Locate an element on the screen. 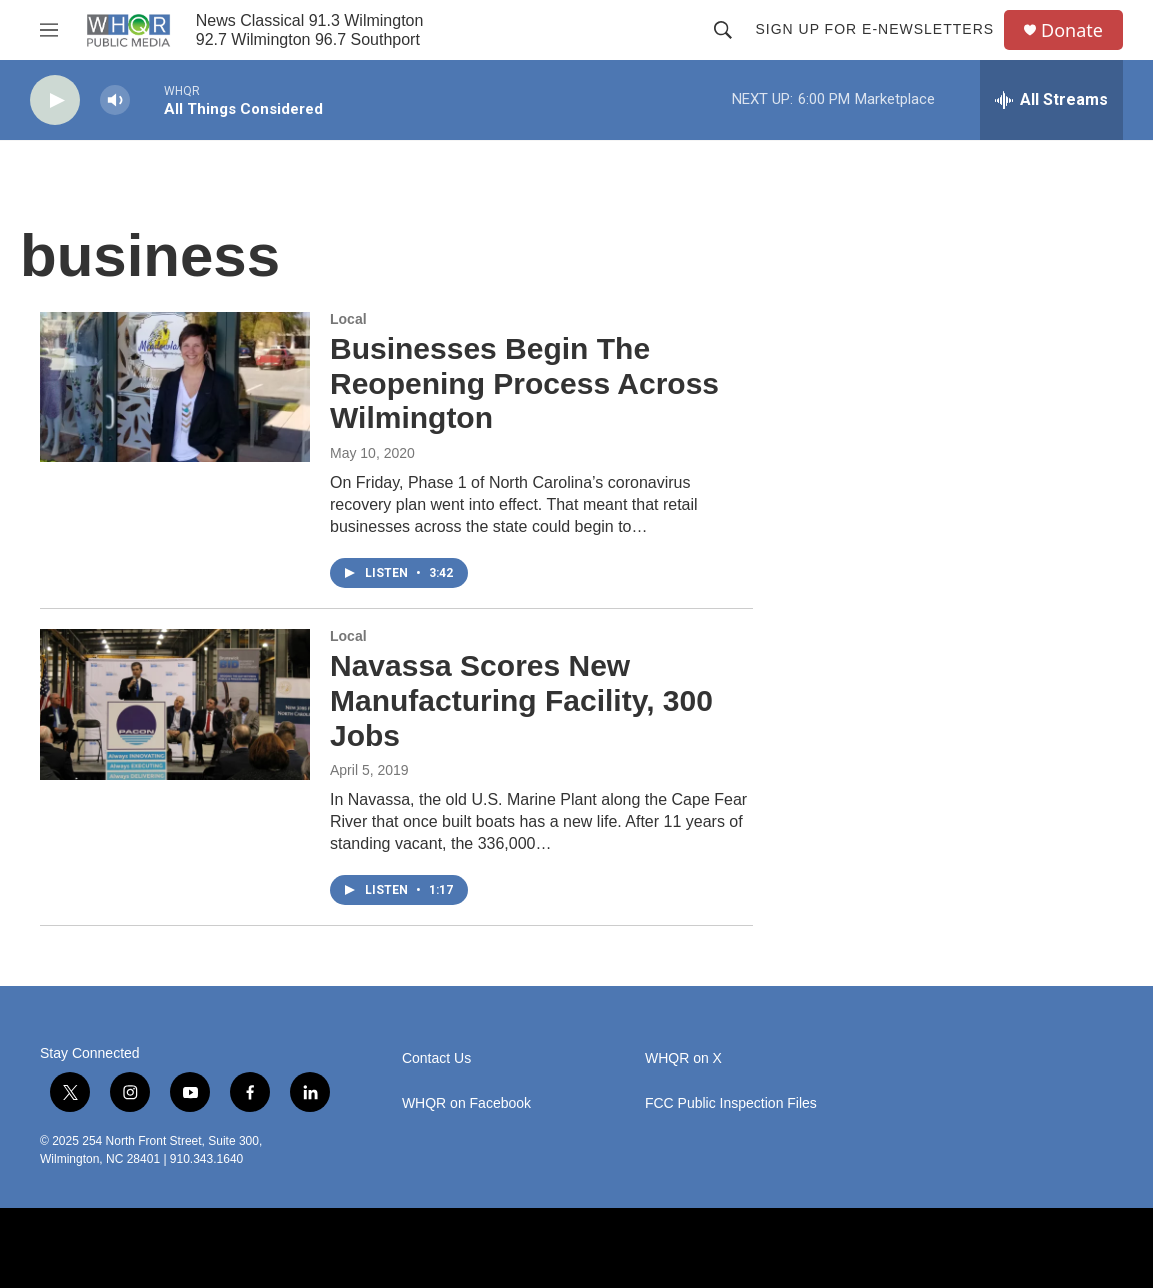 The height and width of the screenshot is (1288, 1153). [play] is located at coordinates (55, 100).